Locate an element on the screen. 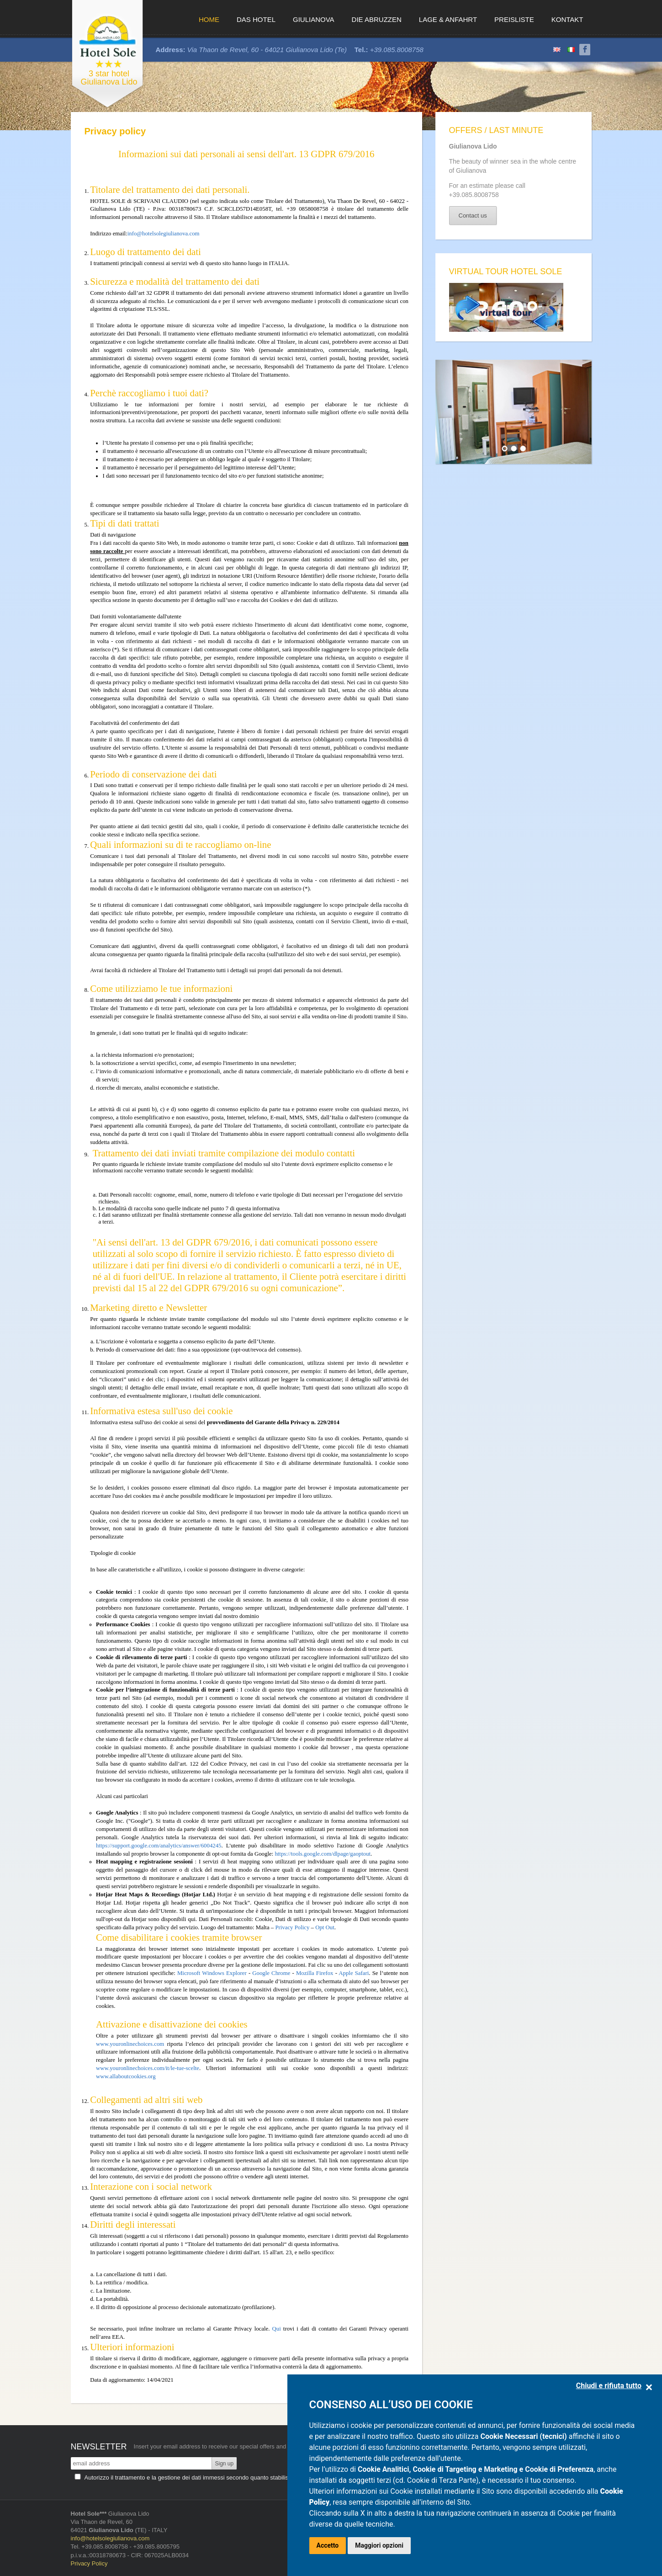 The image size is (662, 2576). Via Thaon de Revel, 60 - 64021 Giulianova Lido (Te) is located at coordinates (267, 49).